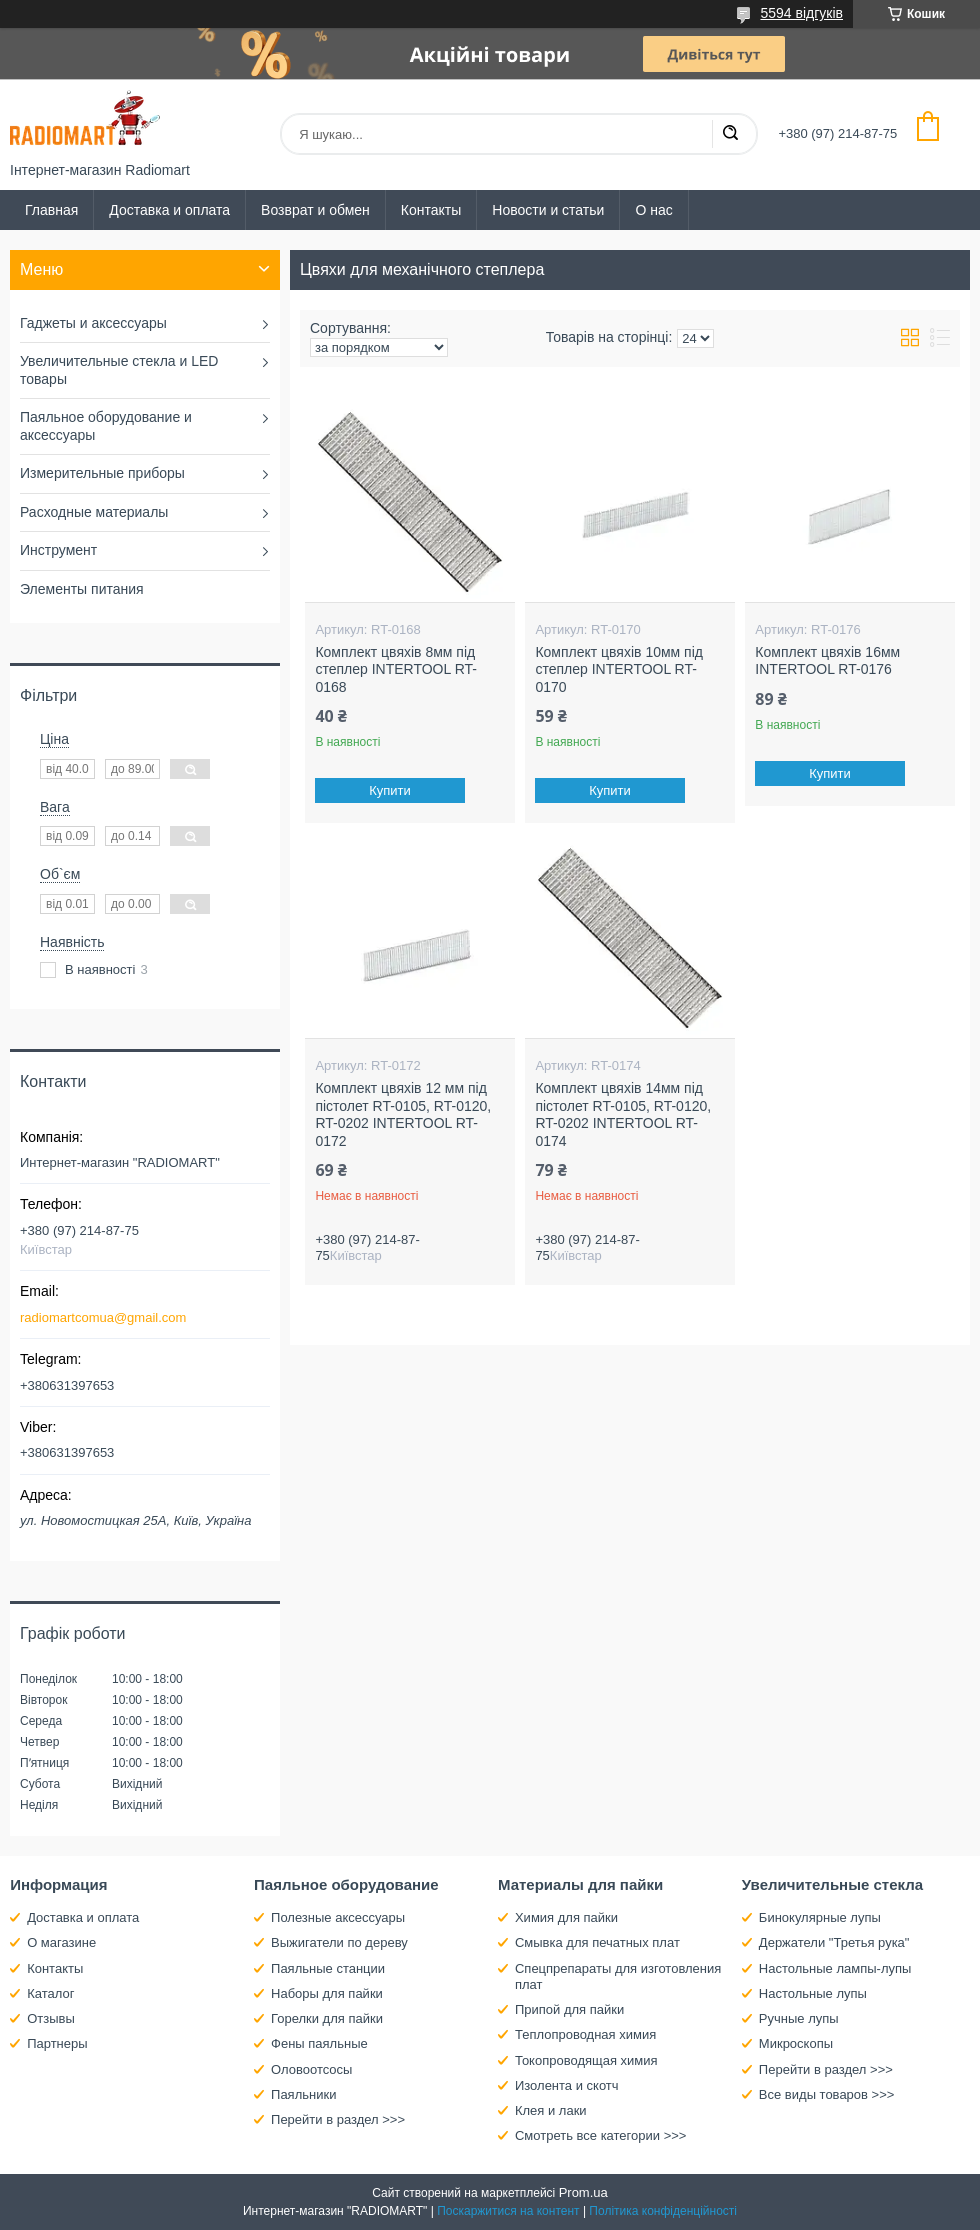 The height and width of the screenshot is (2230, 980). What do you see at coordinates (338, 2119) in the screenshot?
I see `Перейти в раздел >>>` at bounding box center [338, 2119].